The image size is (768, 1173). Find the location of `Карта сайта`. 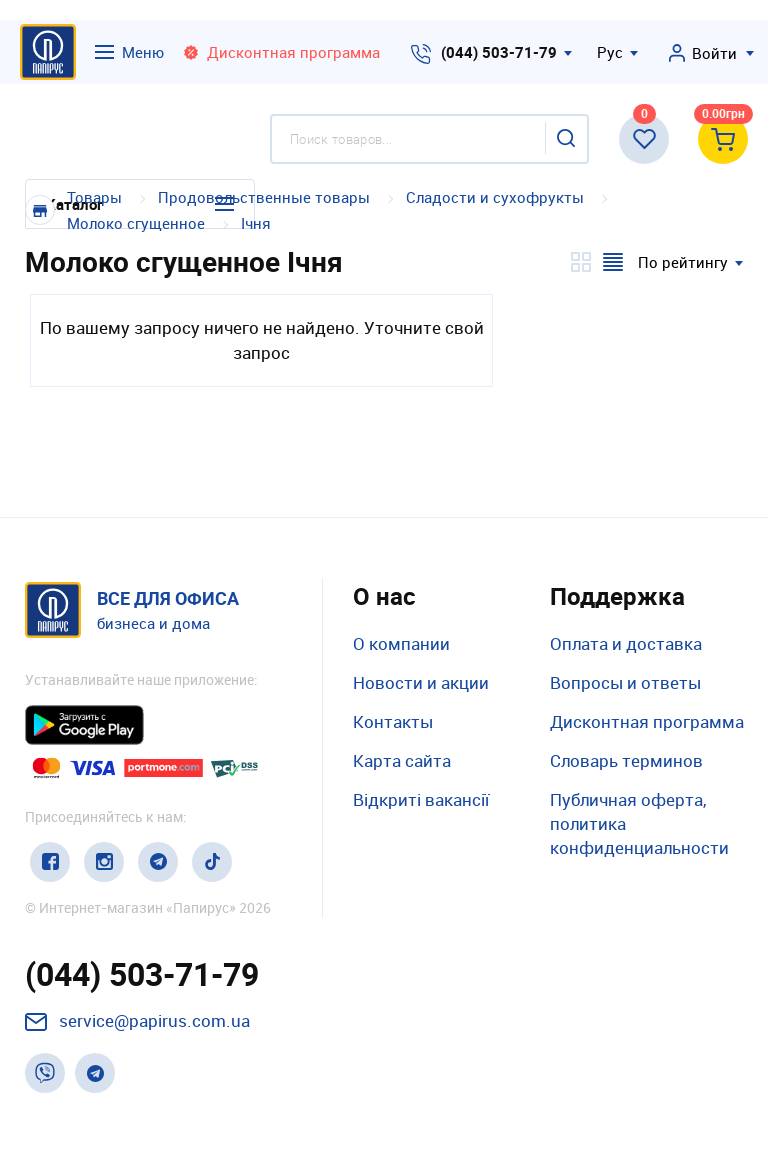

Карта сайта is located at coordinates (402, 760).